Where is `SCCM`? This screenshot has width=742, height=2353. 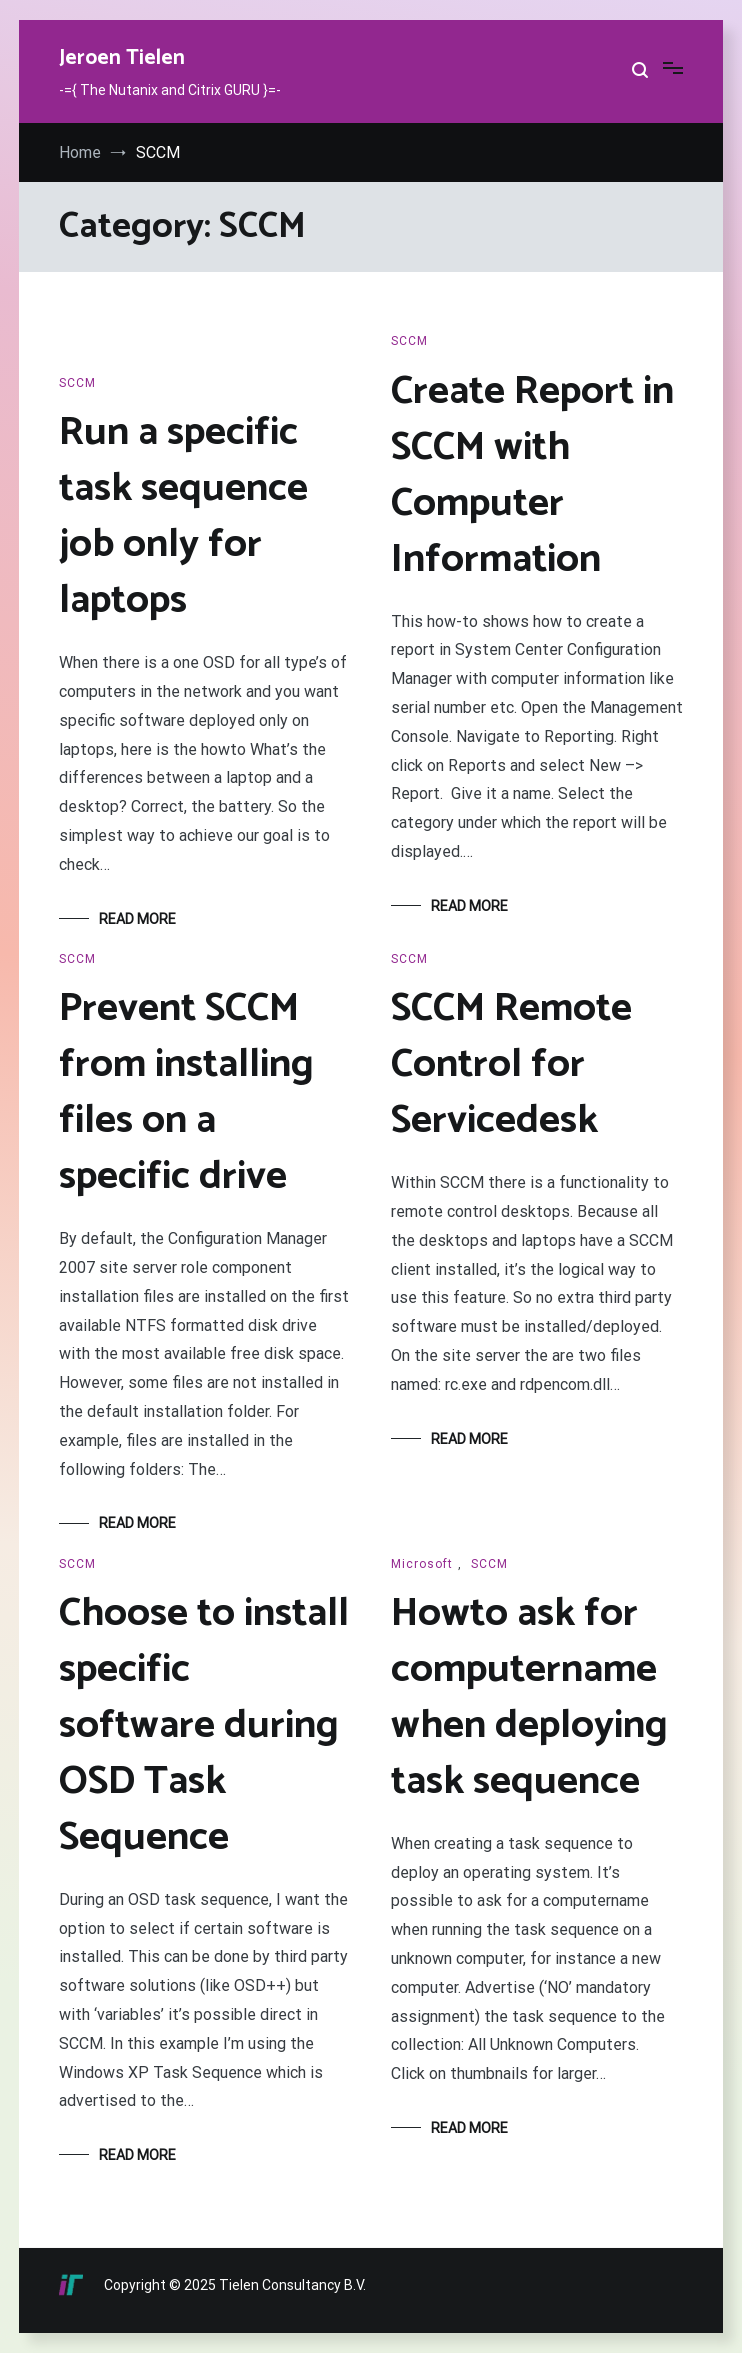 SCCM is located at coordinates (77, 383).